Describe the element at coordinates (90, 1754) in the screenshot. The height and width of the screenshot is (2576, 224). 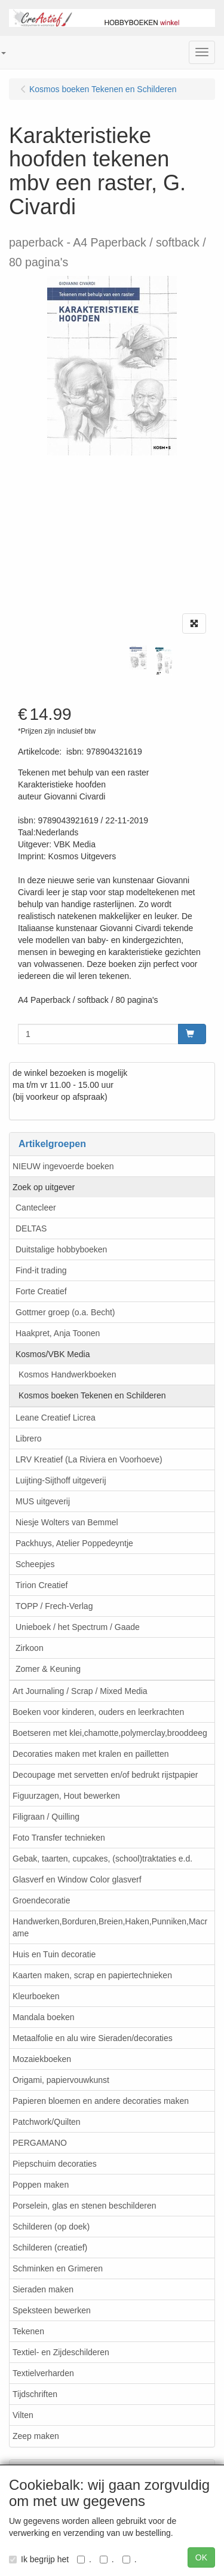
I see `Decoraties maken met kralen en pailletten` at that location.